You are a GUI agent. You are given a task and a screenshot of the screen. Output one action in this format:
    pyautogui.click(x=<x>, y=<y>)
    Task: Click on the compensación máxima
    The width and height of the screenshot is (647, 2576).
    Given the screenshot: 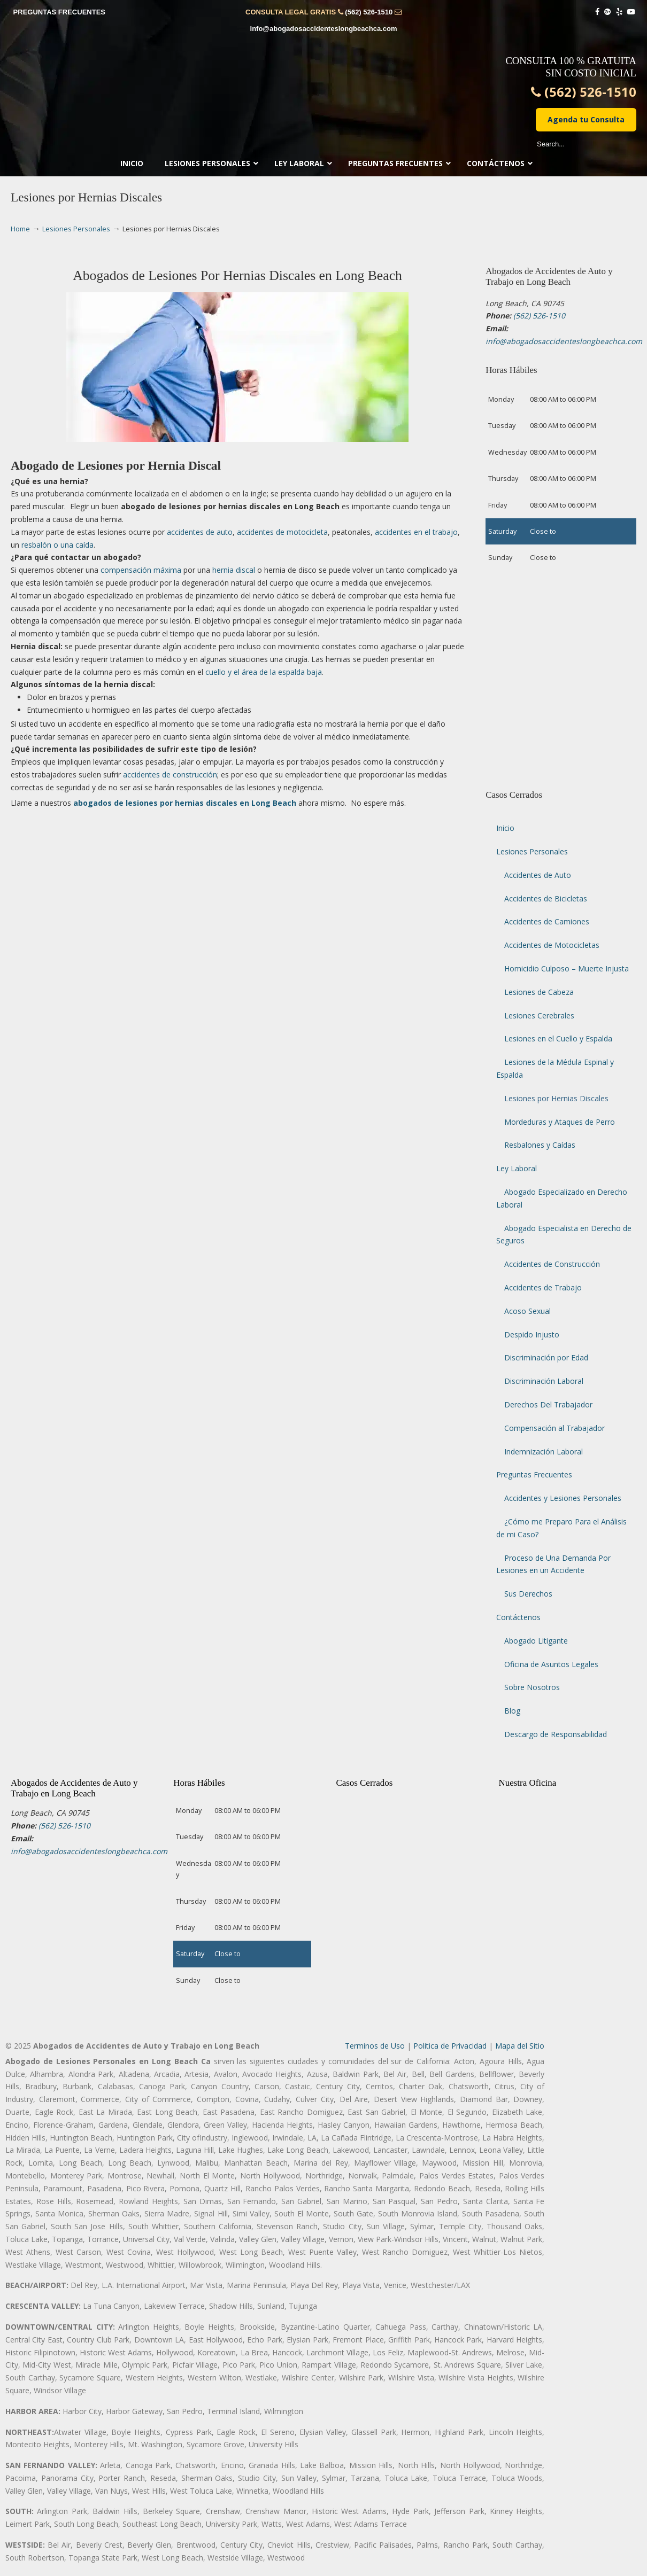 What is the action you would take?
    pyautogui.click(x=141, y=570)
    